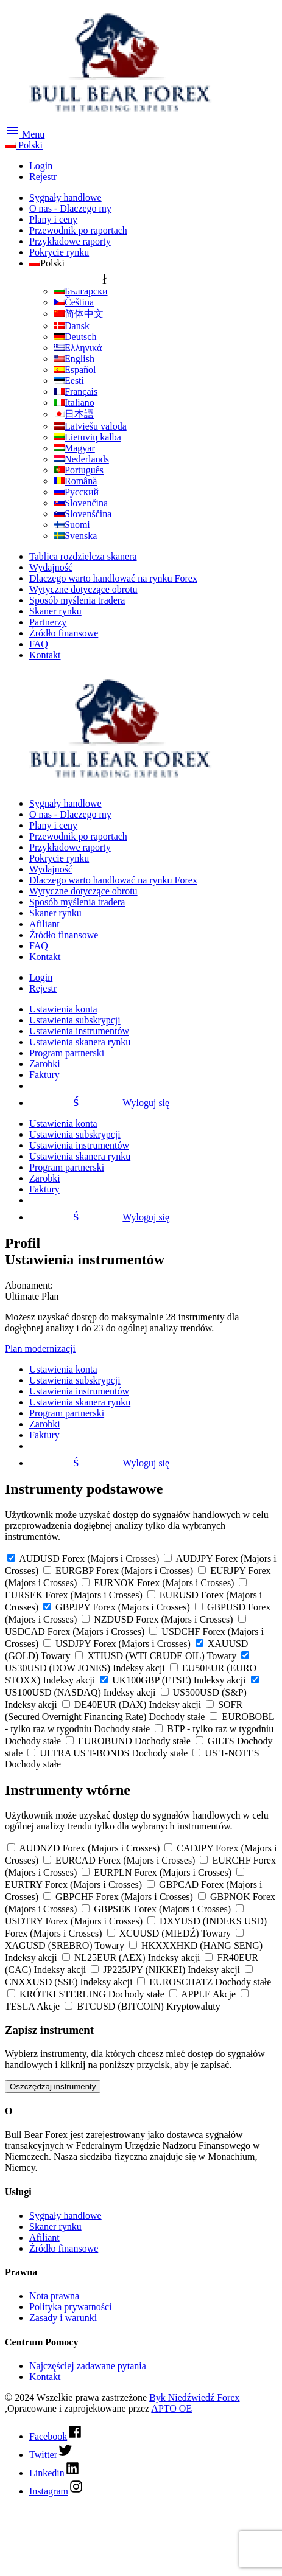 This screenshot has height=2576, width=282. Describe the element at coordinates (24, 145) in the screenshot. I see `Polski` at that location.